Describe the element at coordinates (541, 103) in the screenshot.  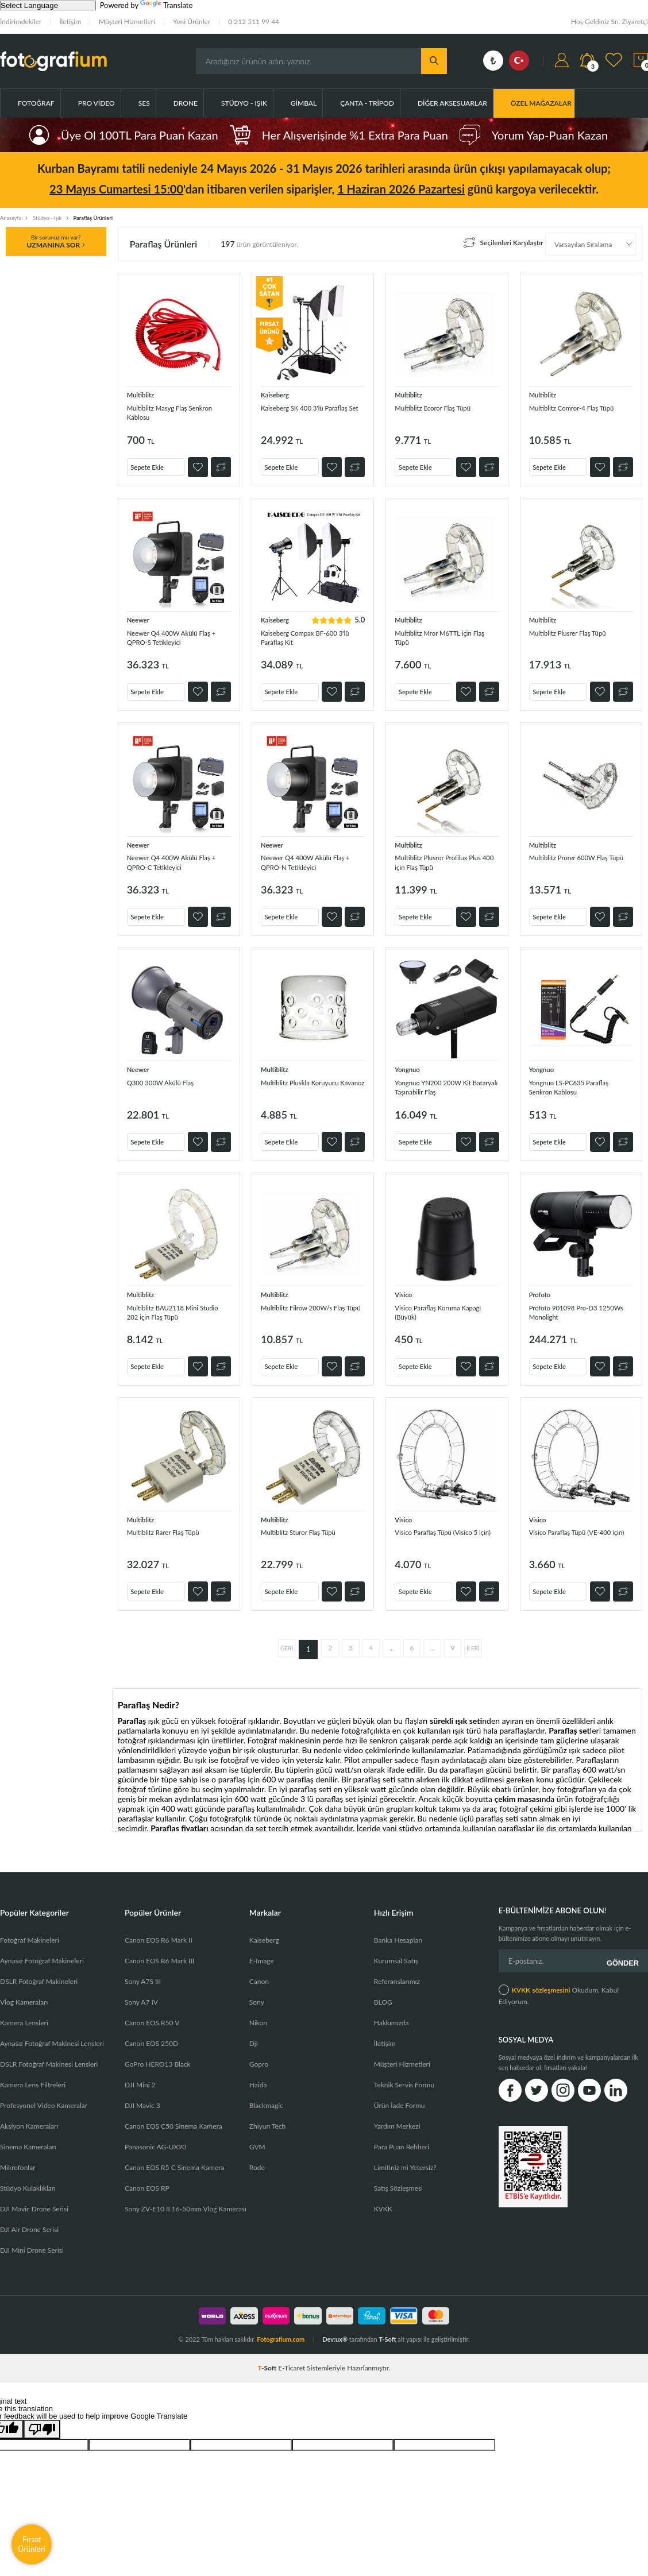
I see `ÖZEL MAĞAZALAR` at that location.